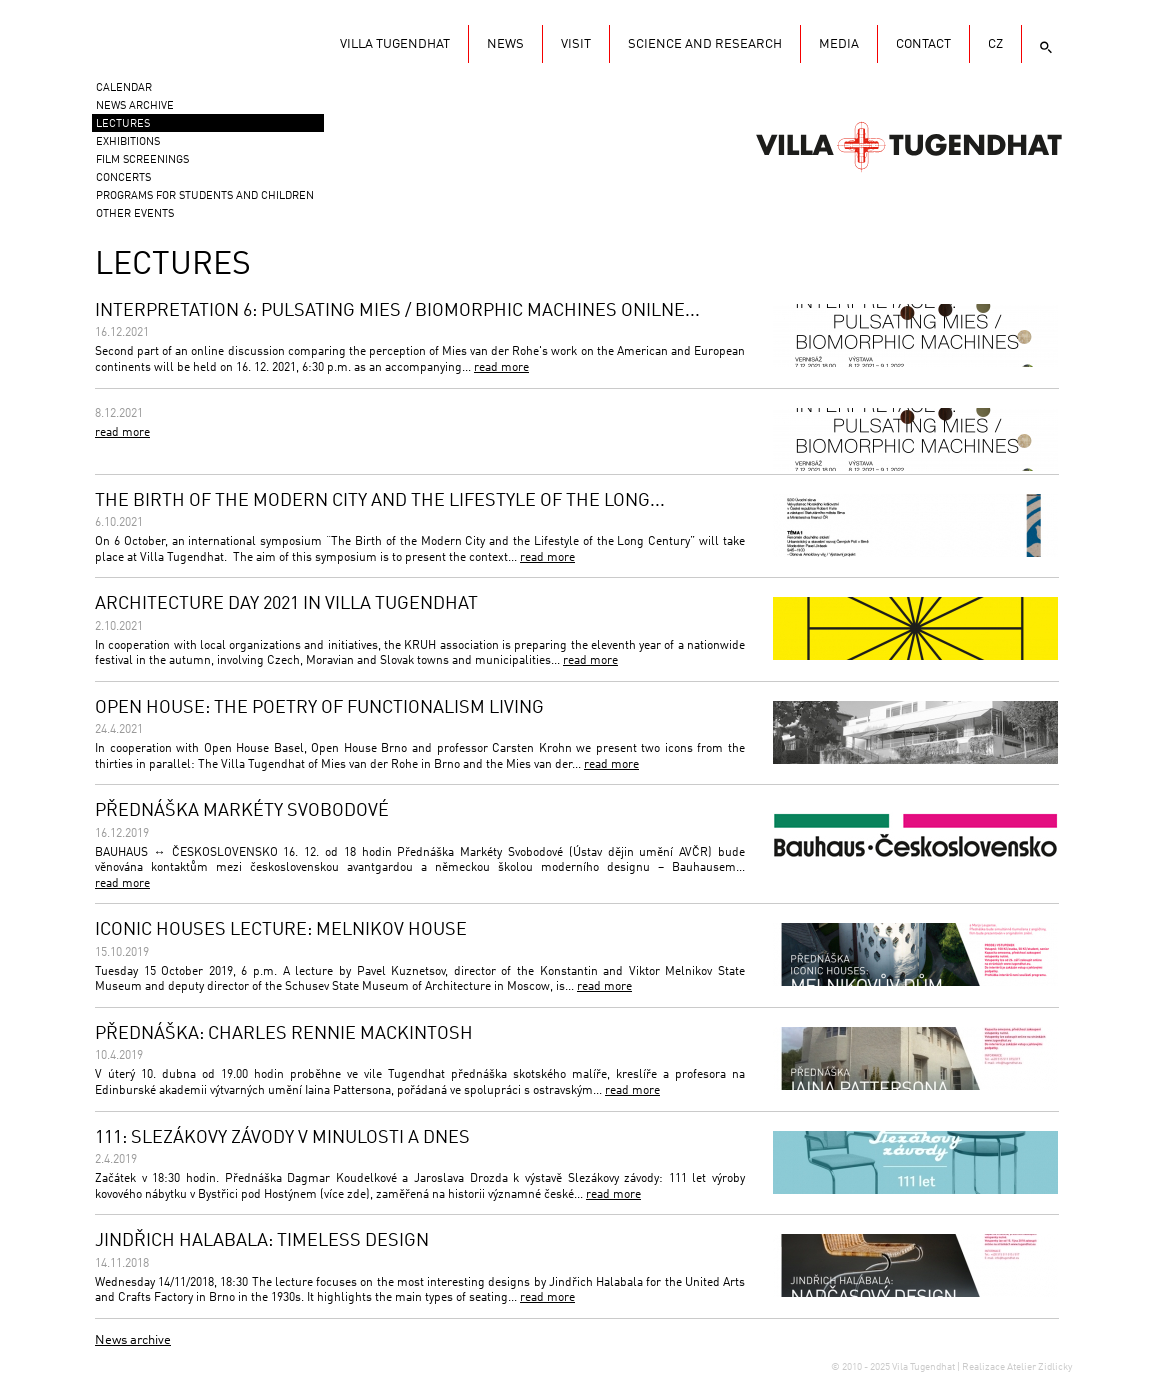  What do you see at coordinates (505, 44) in the screenshot?
I see `News` at bounding box center [505, 44].